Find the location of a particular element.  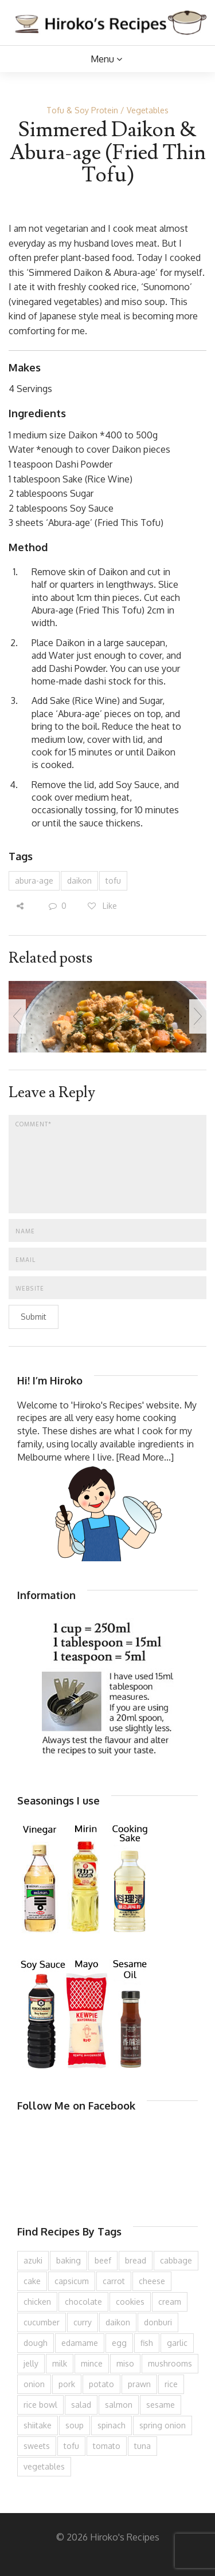

beef [beef (150 items)] is located at coordinates (103, 2260).